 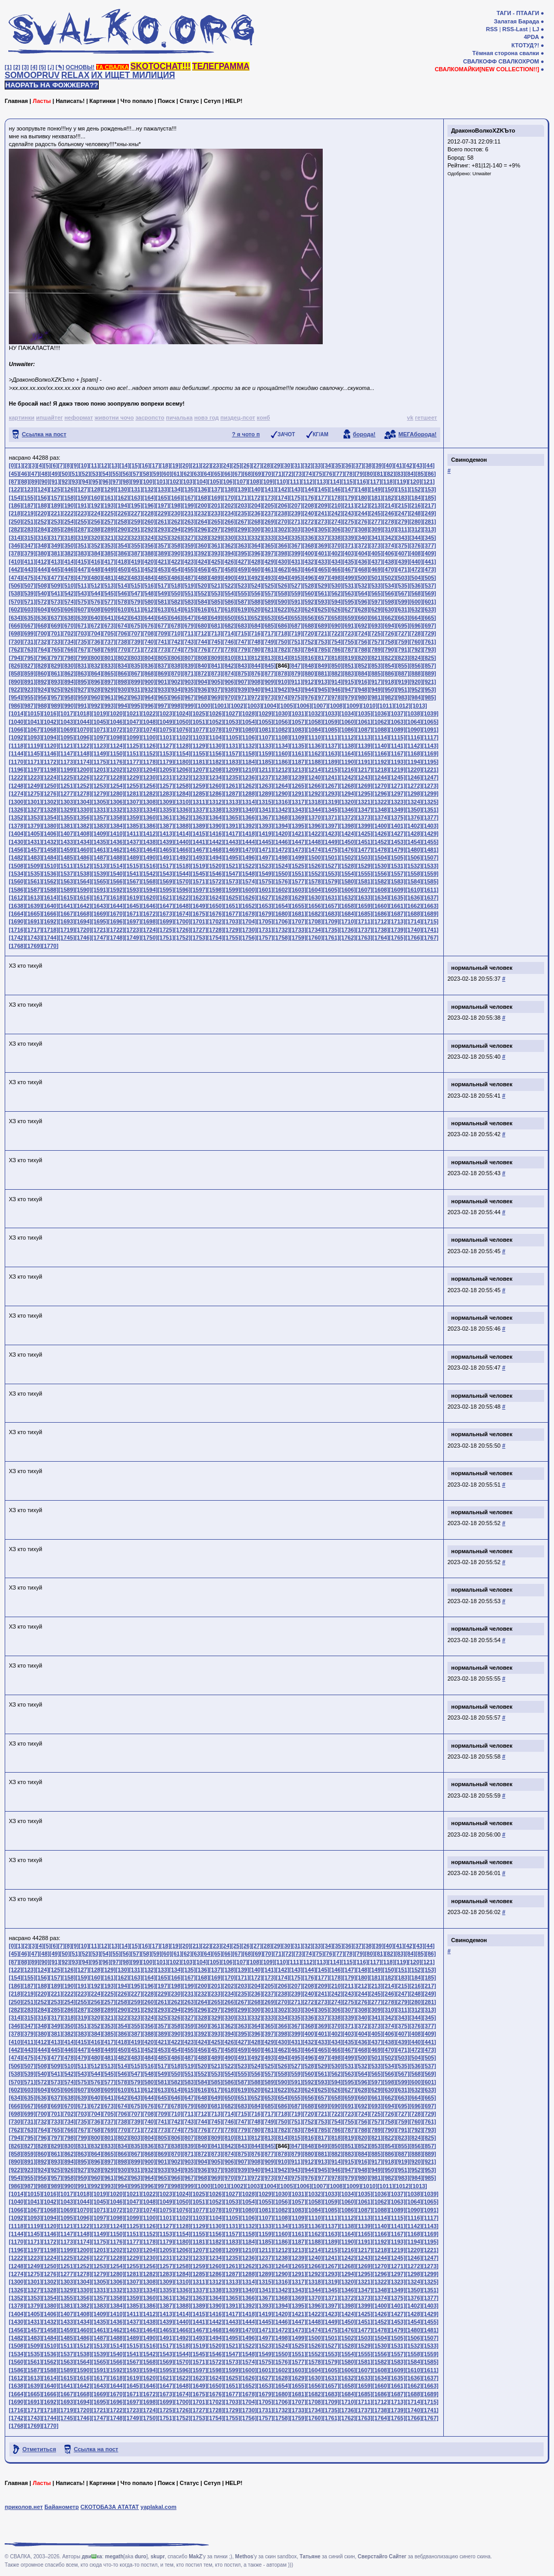 What do you see at coordinates (364, 826) in the screenshot?
I see `[1399]` at bounding box center [364, 826].